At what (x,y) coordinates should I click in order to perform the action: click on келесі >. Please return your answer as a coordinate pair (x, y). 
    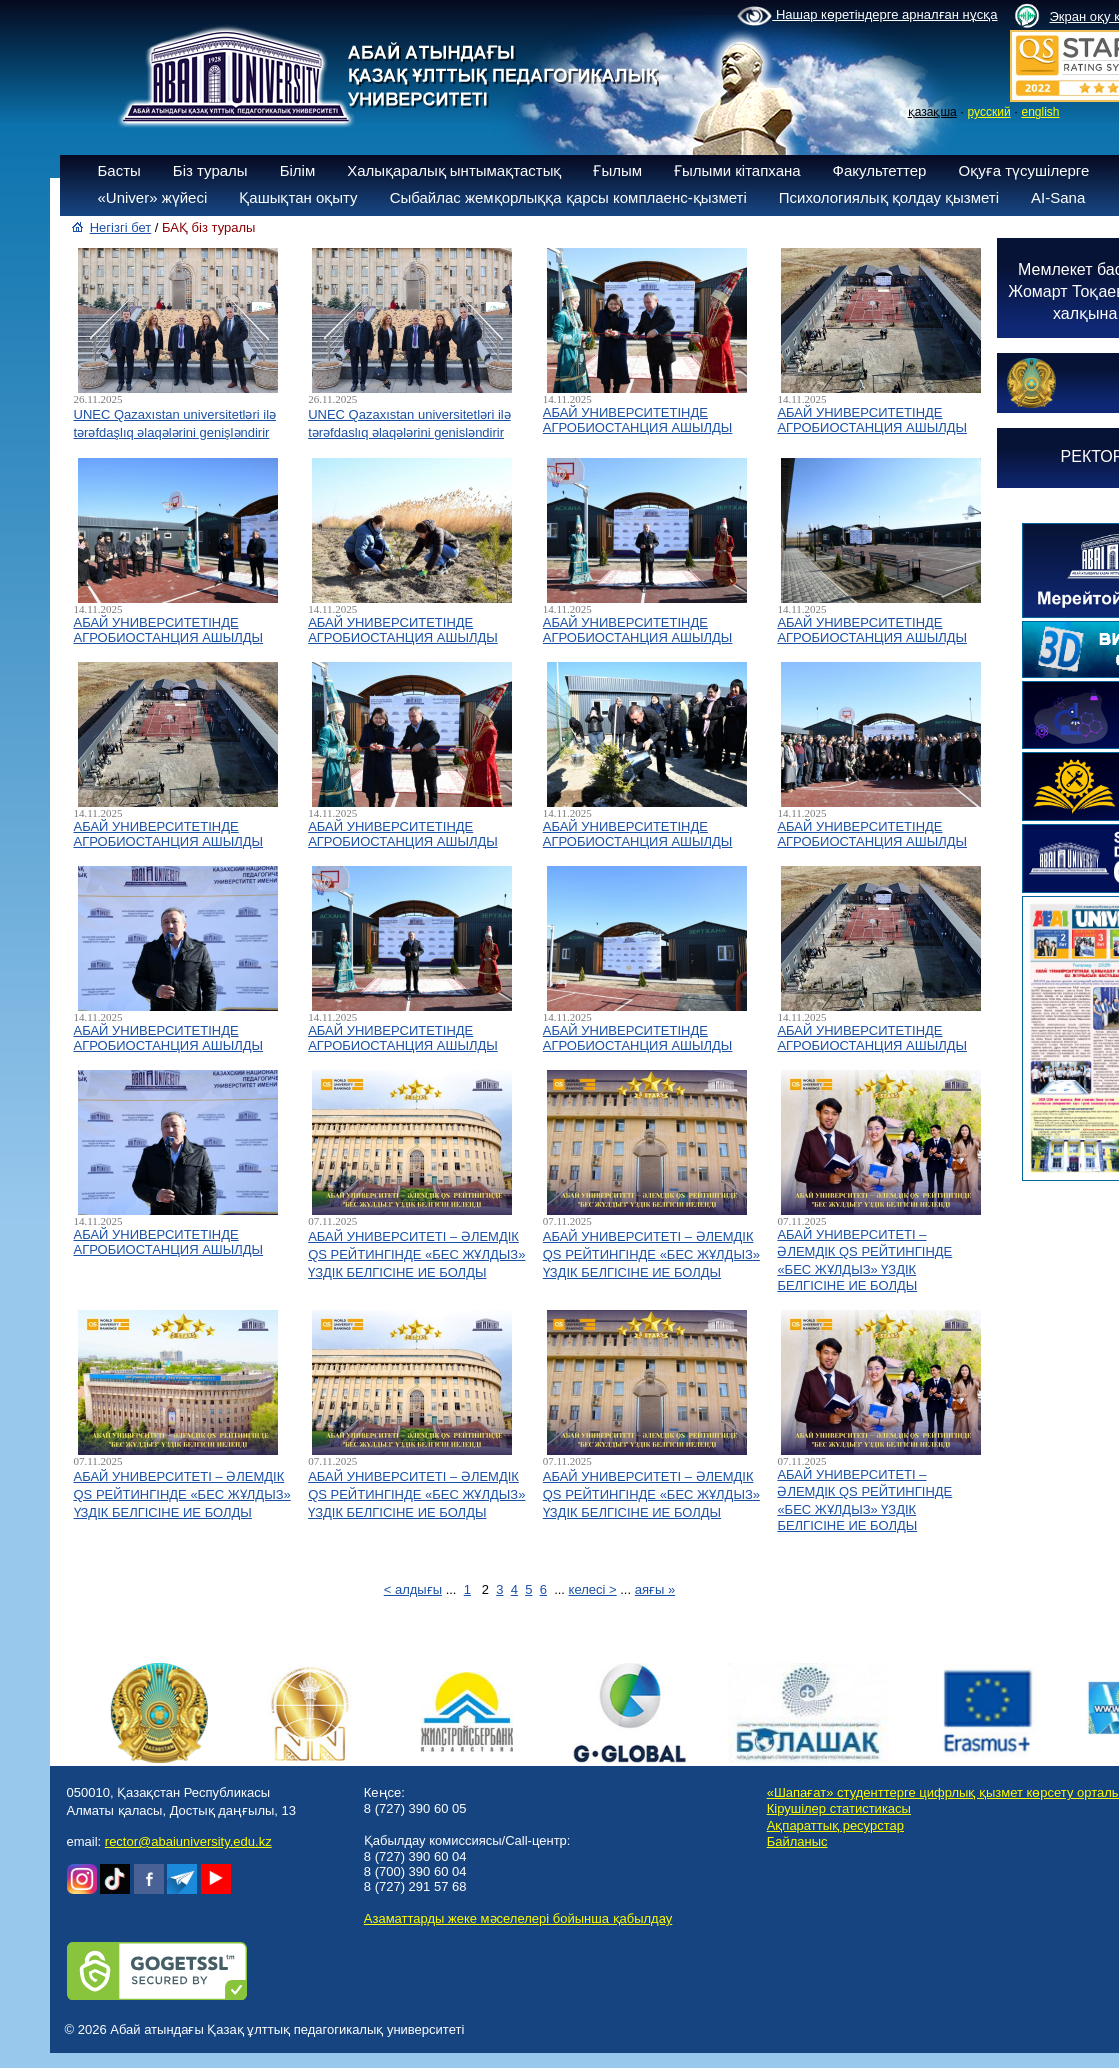
    Looking at the image, I should click on (593, 1589).